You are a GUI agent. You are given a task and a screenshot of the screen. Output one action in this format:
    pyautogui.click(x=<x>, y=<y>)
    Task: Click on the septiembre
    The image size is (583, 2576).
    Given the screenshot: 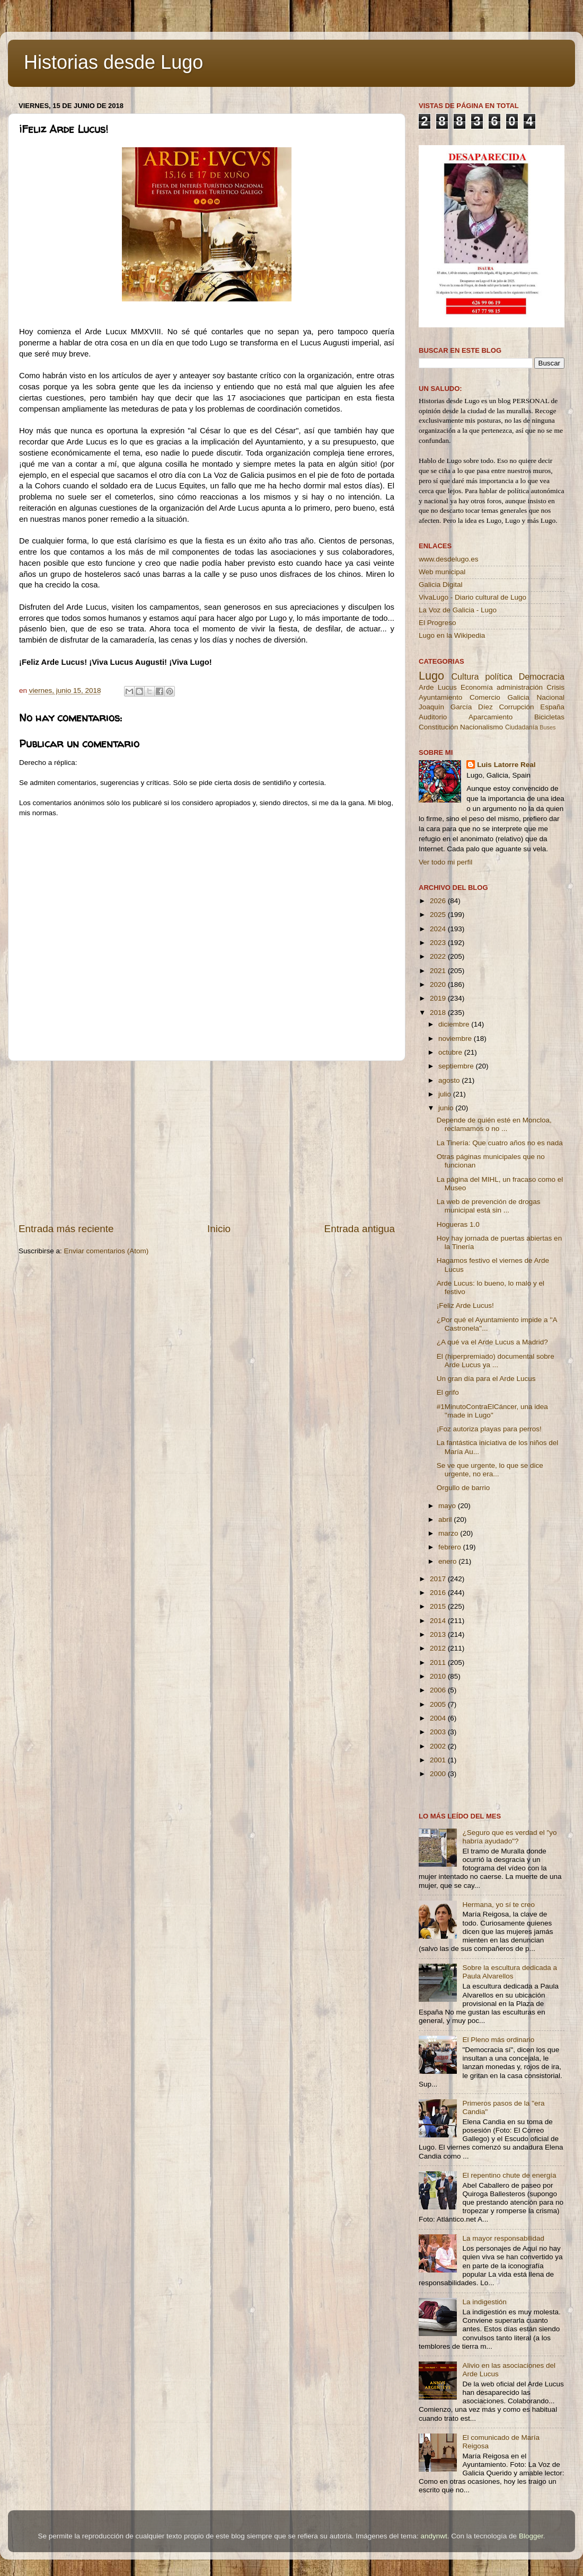 What is the action you would take?
    pyautogui.click(x=457, y=1066)
    